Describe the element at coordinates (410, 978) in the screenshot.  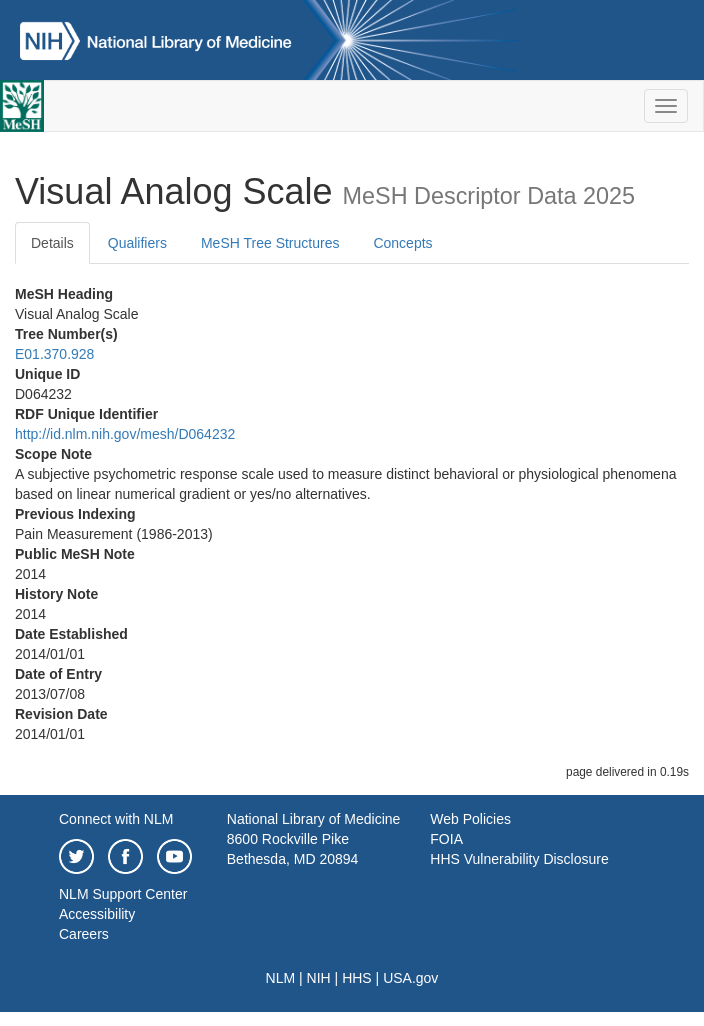
I see `USA.gov` at that location.